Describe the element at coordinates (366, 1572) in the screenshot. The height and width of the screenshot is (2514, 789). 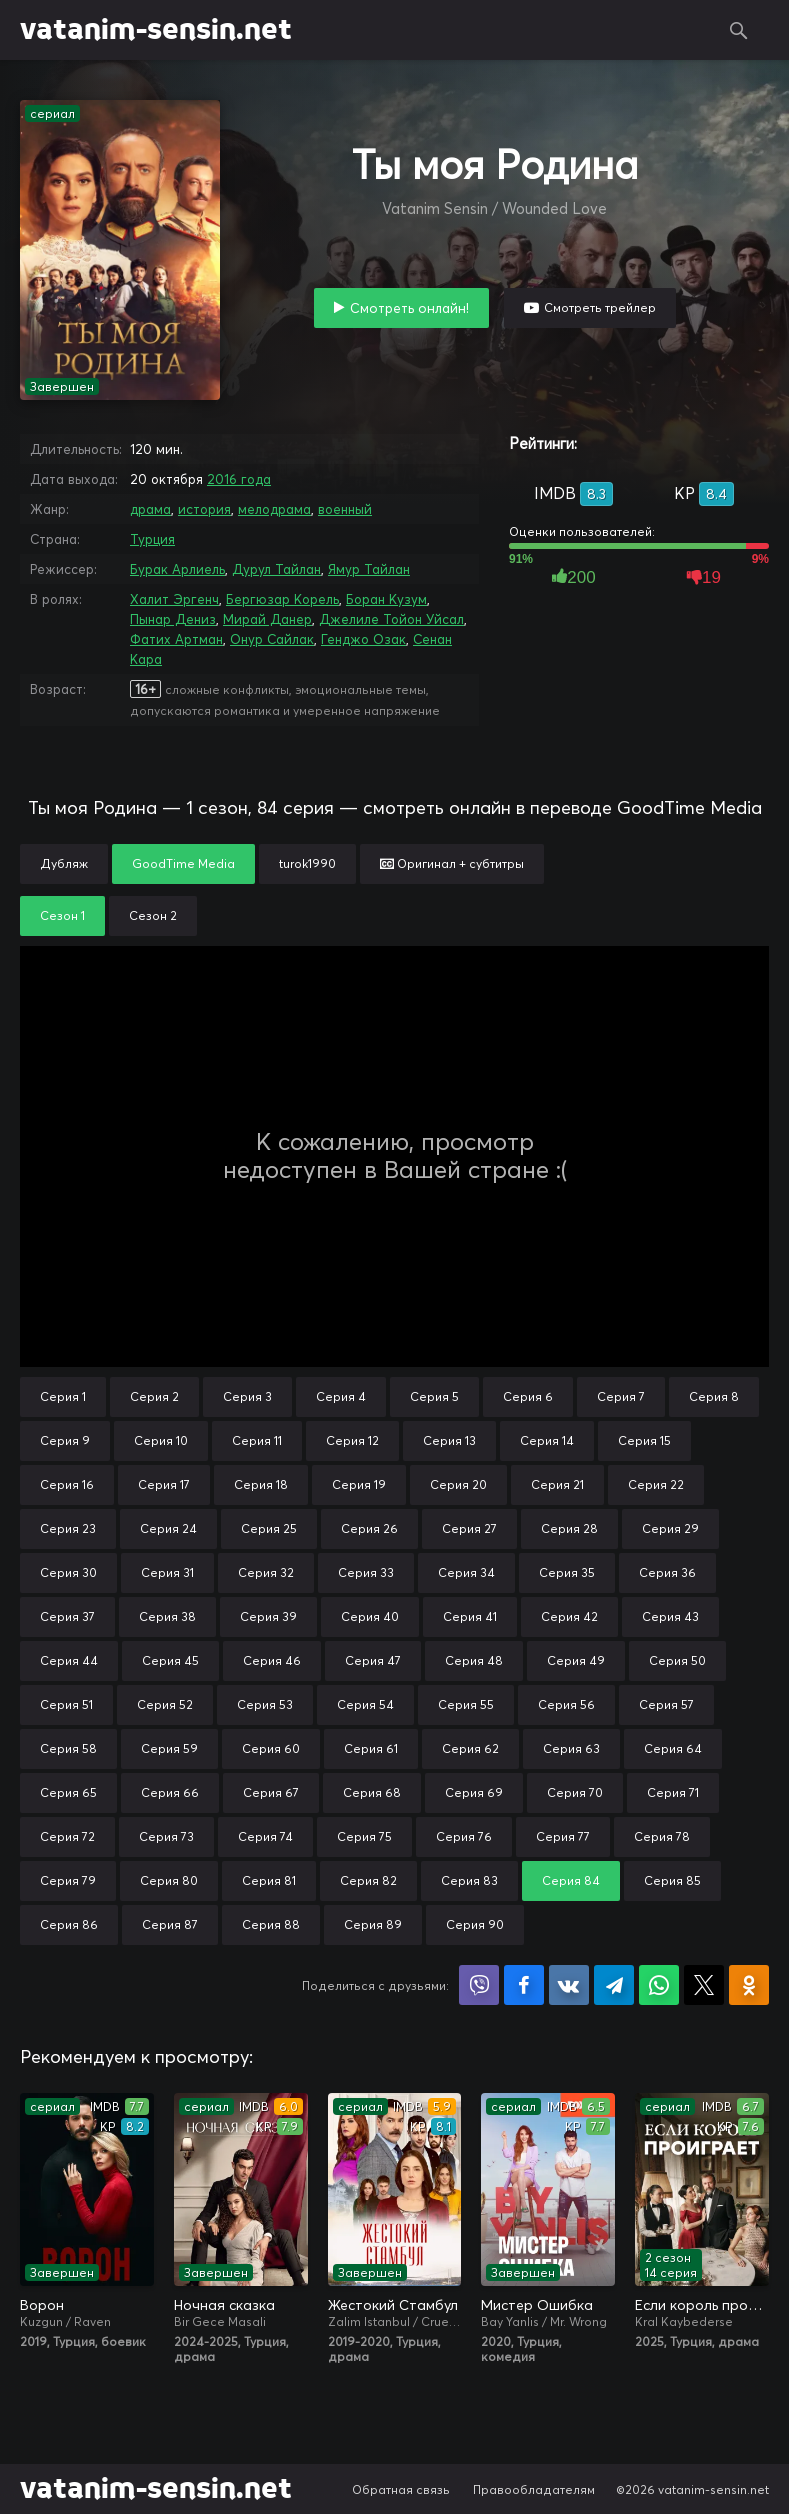
I see `Серия 33` at that location.